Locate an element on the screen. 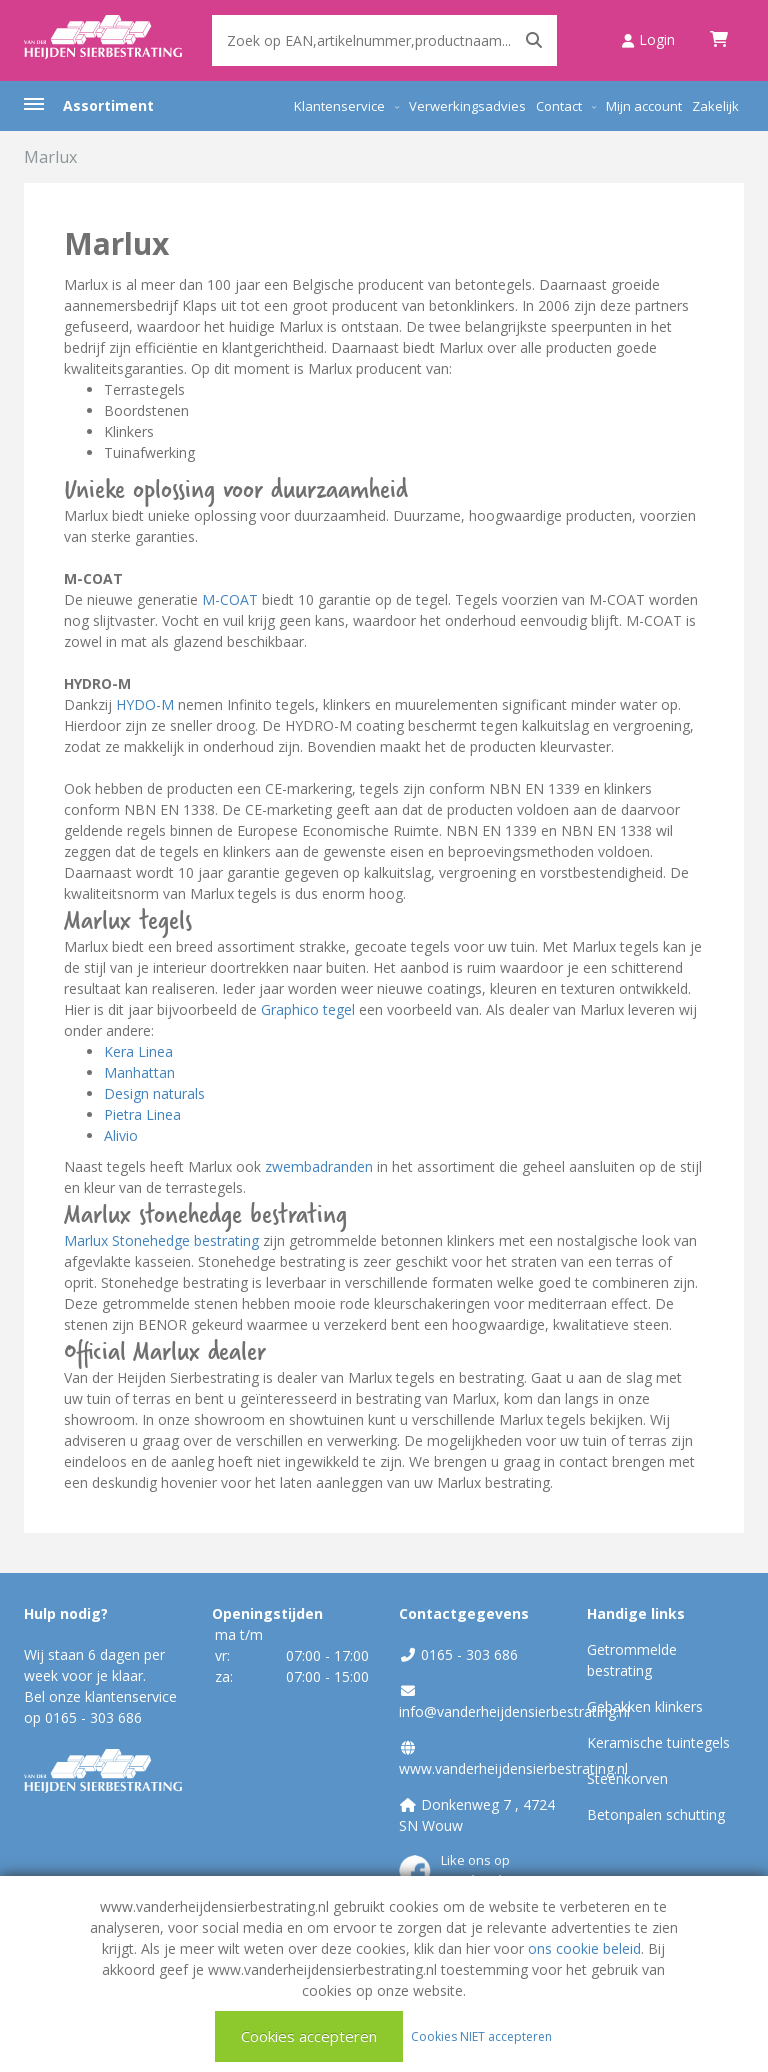 This screenshot has width=768, height=2072. Verwerkingsadvies is located at coordinates (467, 106).